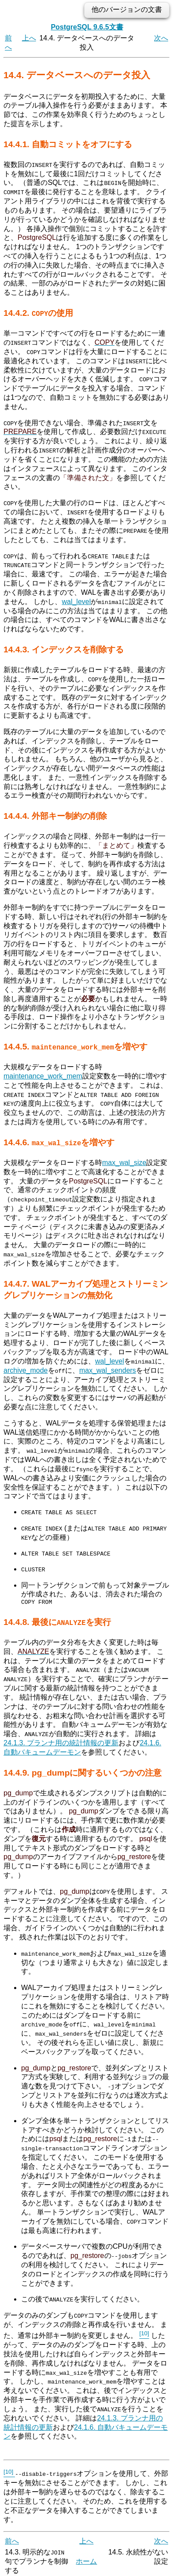 The image size is (173, 2576). What do you see at coordinates (124, 1161) in the screenshot?
I see `max_wal_size` at bounding box center [124, 1161].